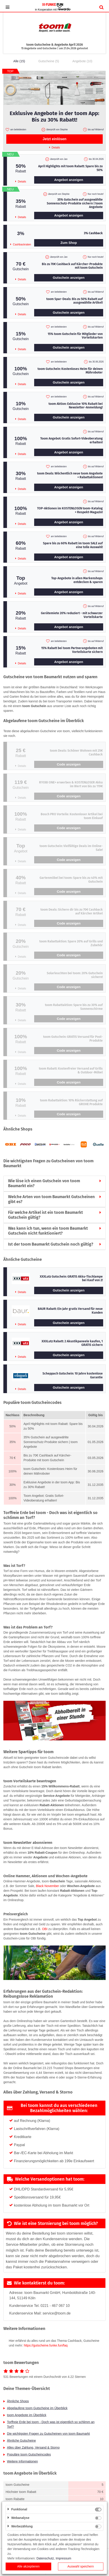 Image resolution: width=109 pixels, height=2576 pixels. What do you see at coordinates (18, 2401) in the screenshot?
I see `Ähnliche Shops` at bounding box center [18, 2401].